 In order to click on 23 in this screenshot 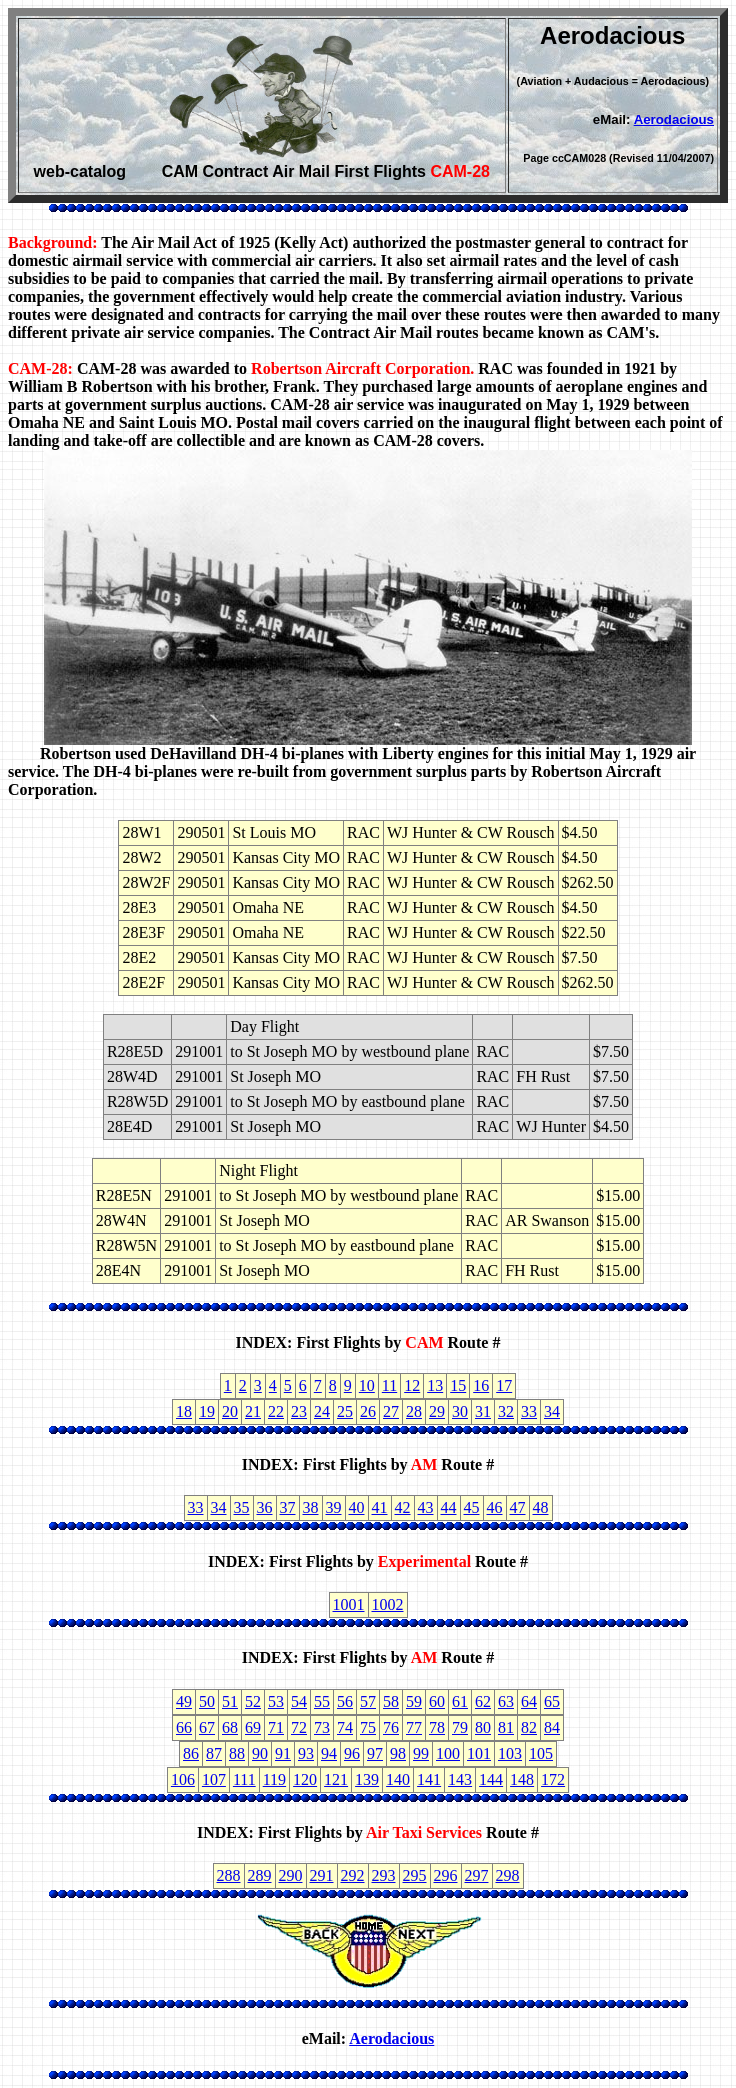, I will do `click(299, 1411)`.